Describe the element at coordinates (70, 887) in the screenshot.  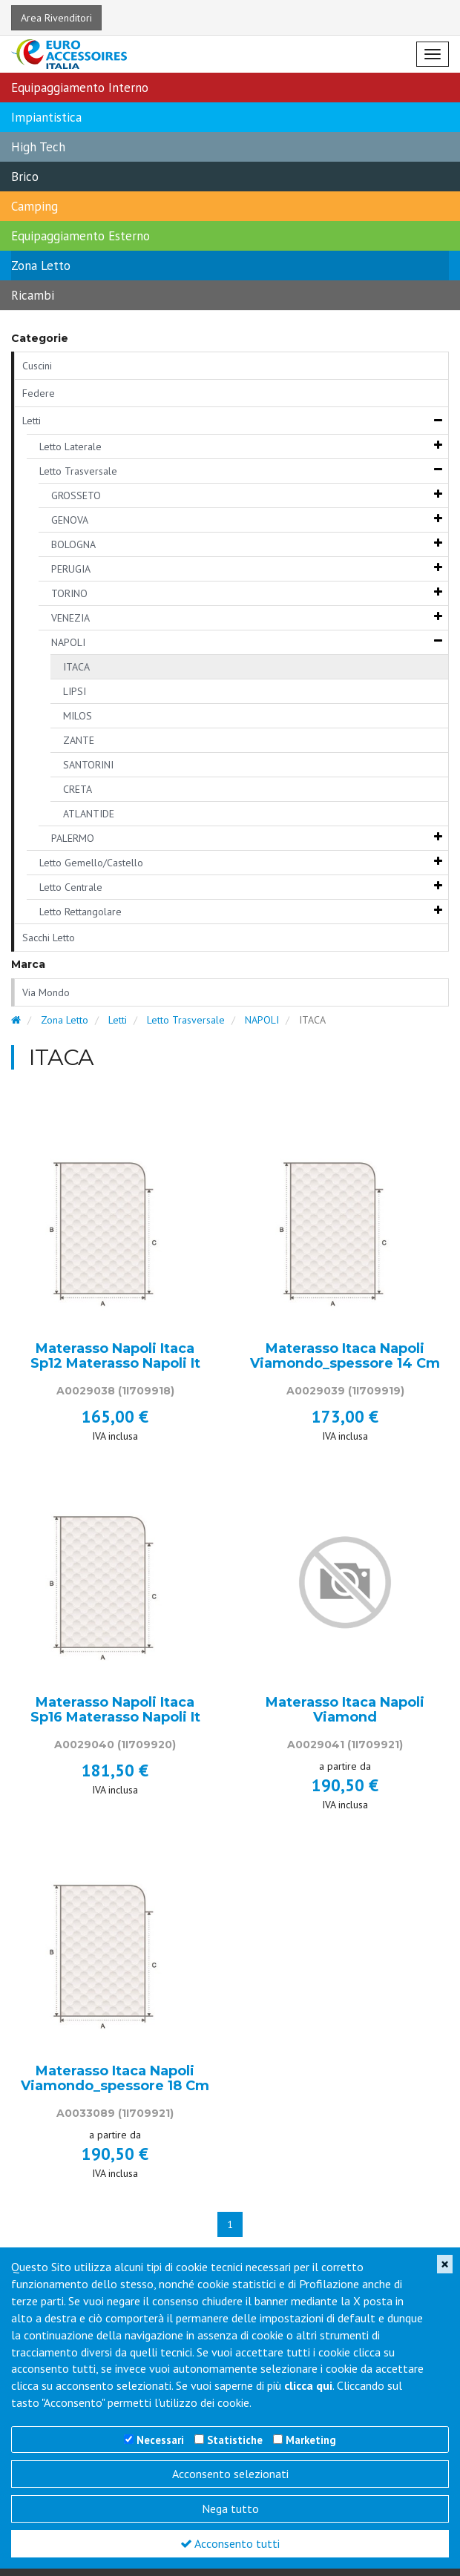
I see `Letto Centrale` at that location.